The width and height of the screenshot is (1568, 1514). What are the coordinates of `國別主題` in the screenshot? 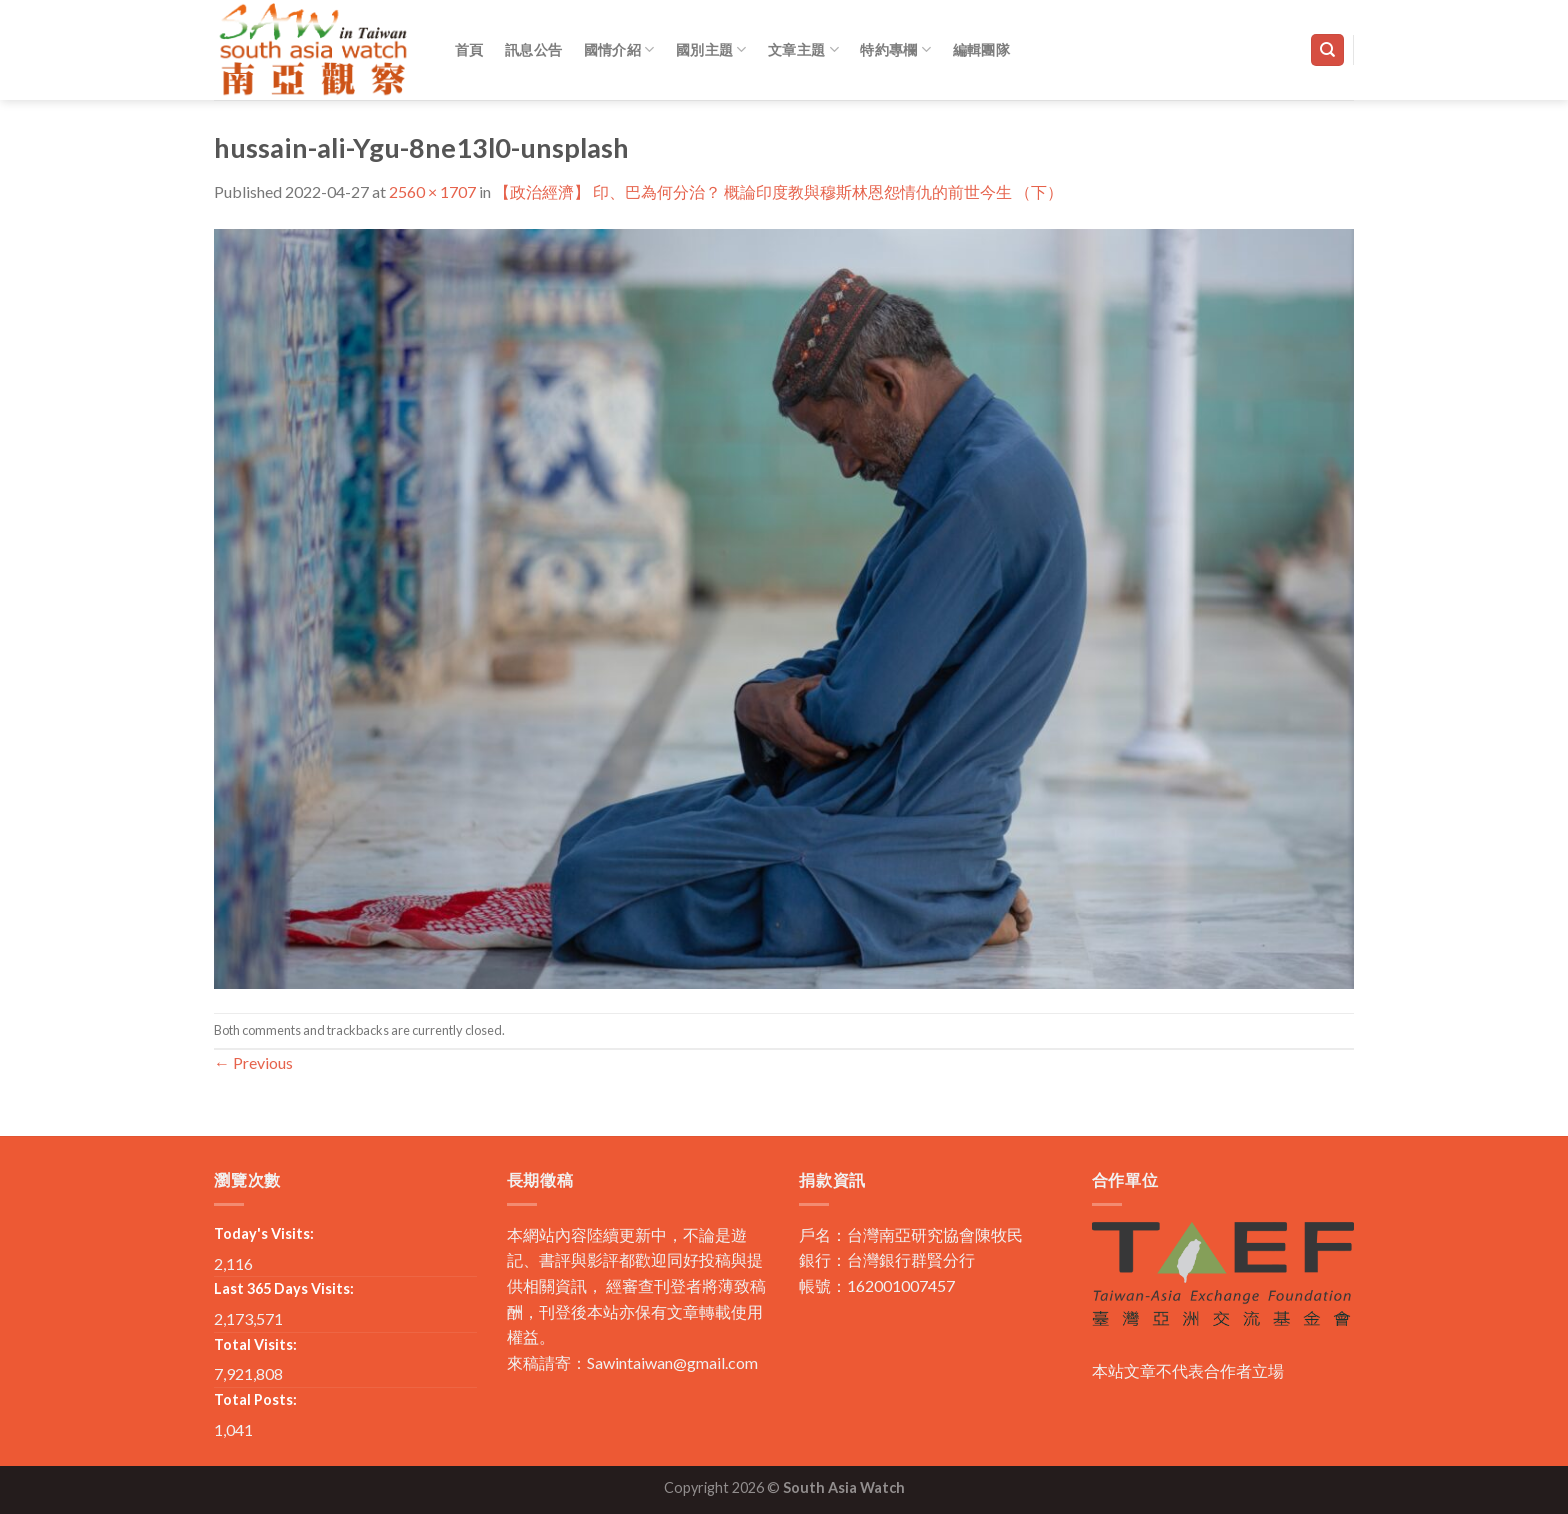 It's located at (711, 49).